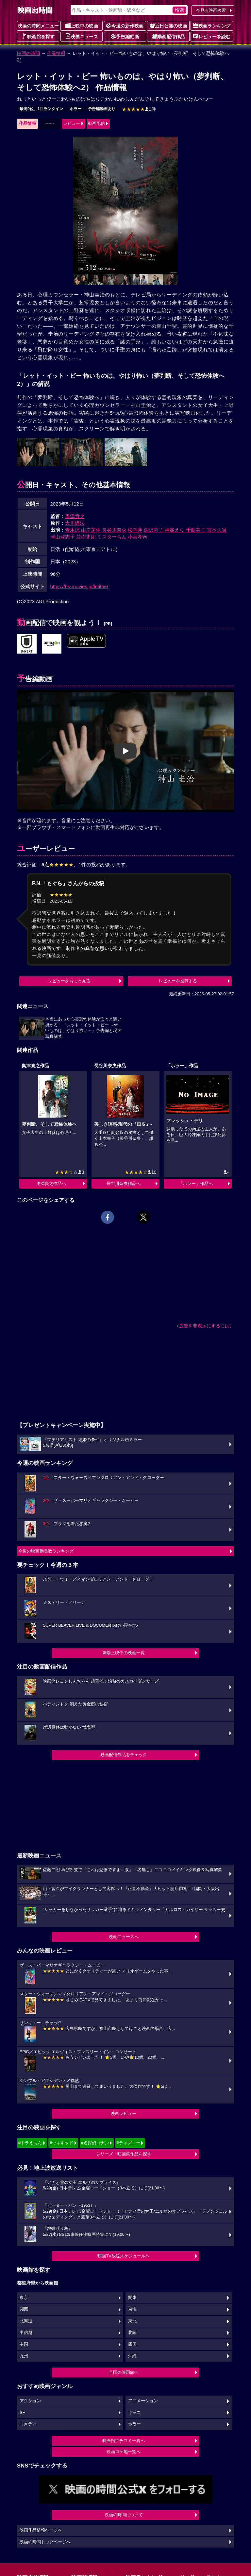  Describe the element at coordinates (216, 530) in the screenshot. I see `宮本大誠` at that location.